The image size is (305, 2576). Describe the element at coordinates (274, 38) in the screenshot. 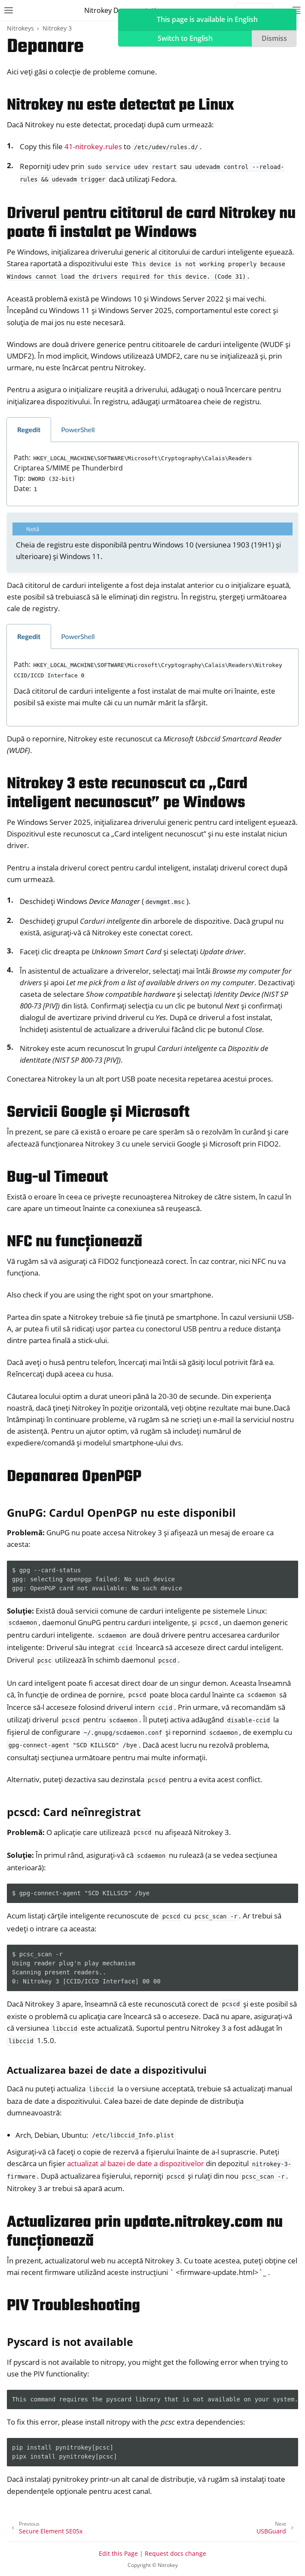

I see `Dismiss` at that location.